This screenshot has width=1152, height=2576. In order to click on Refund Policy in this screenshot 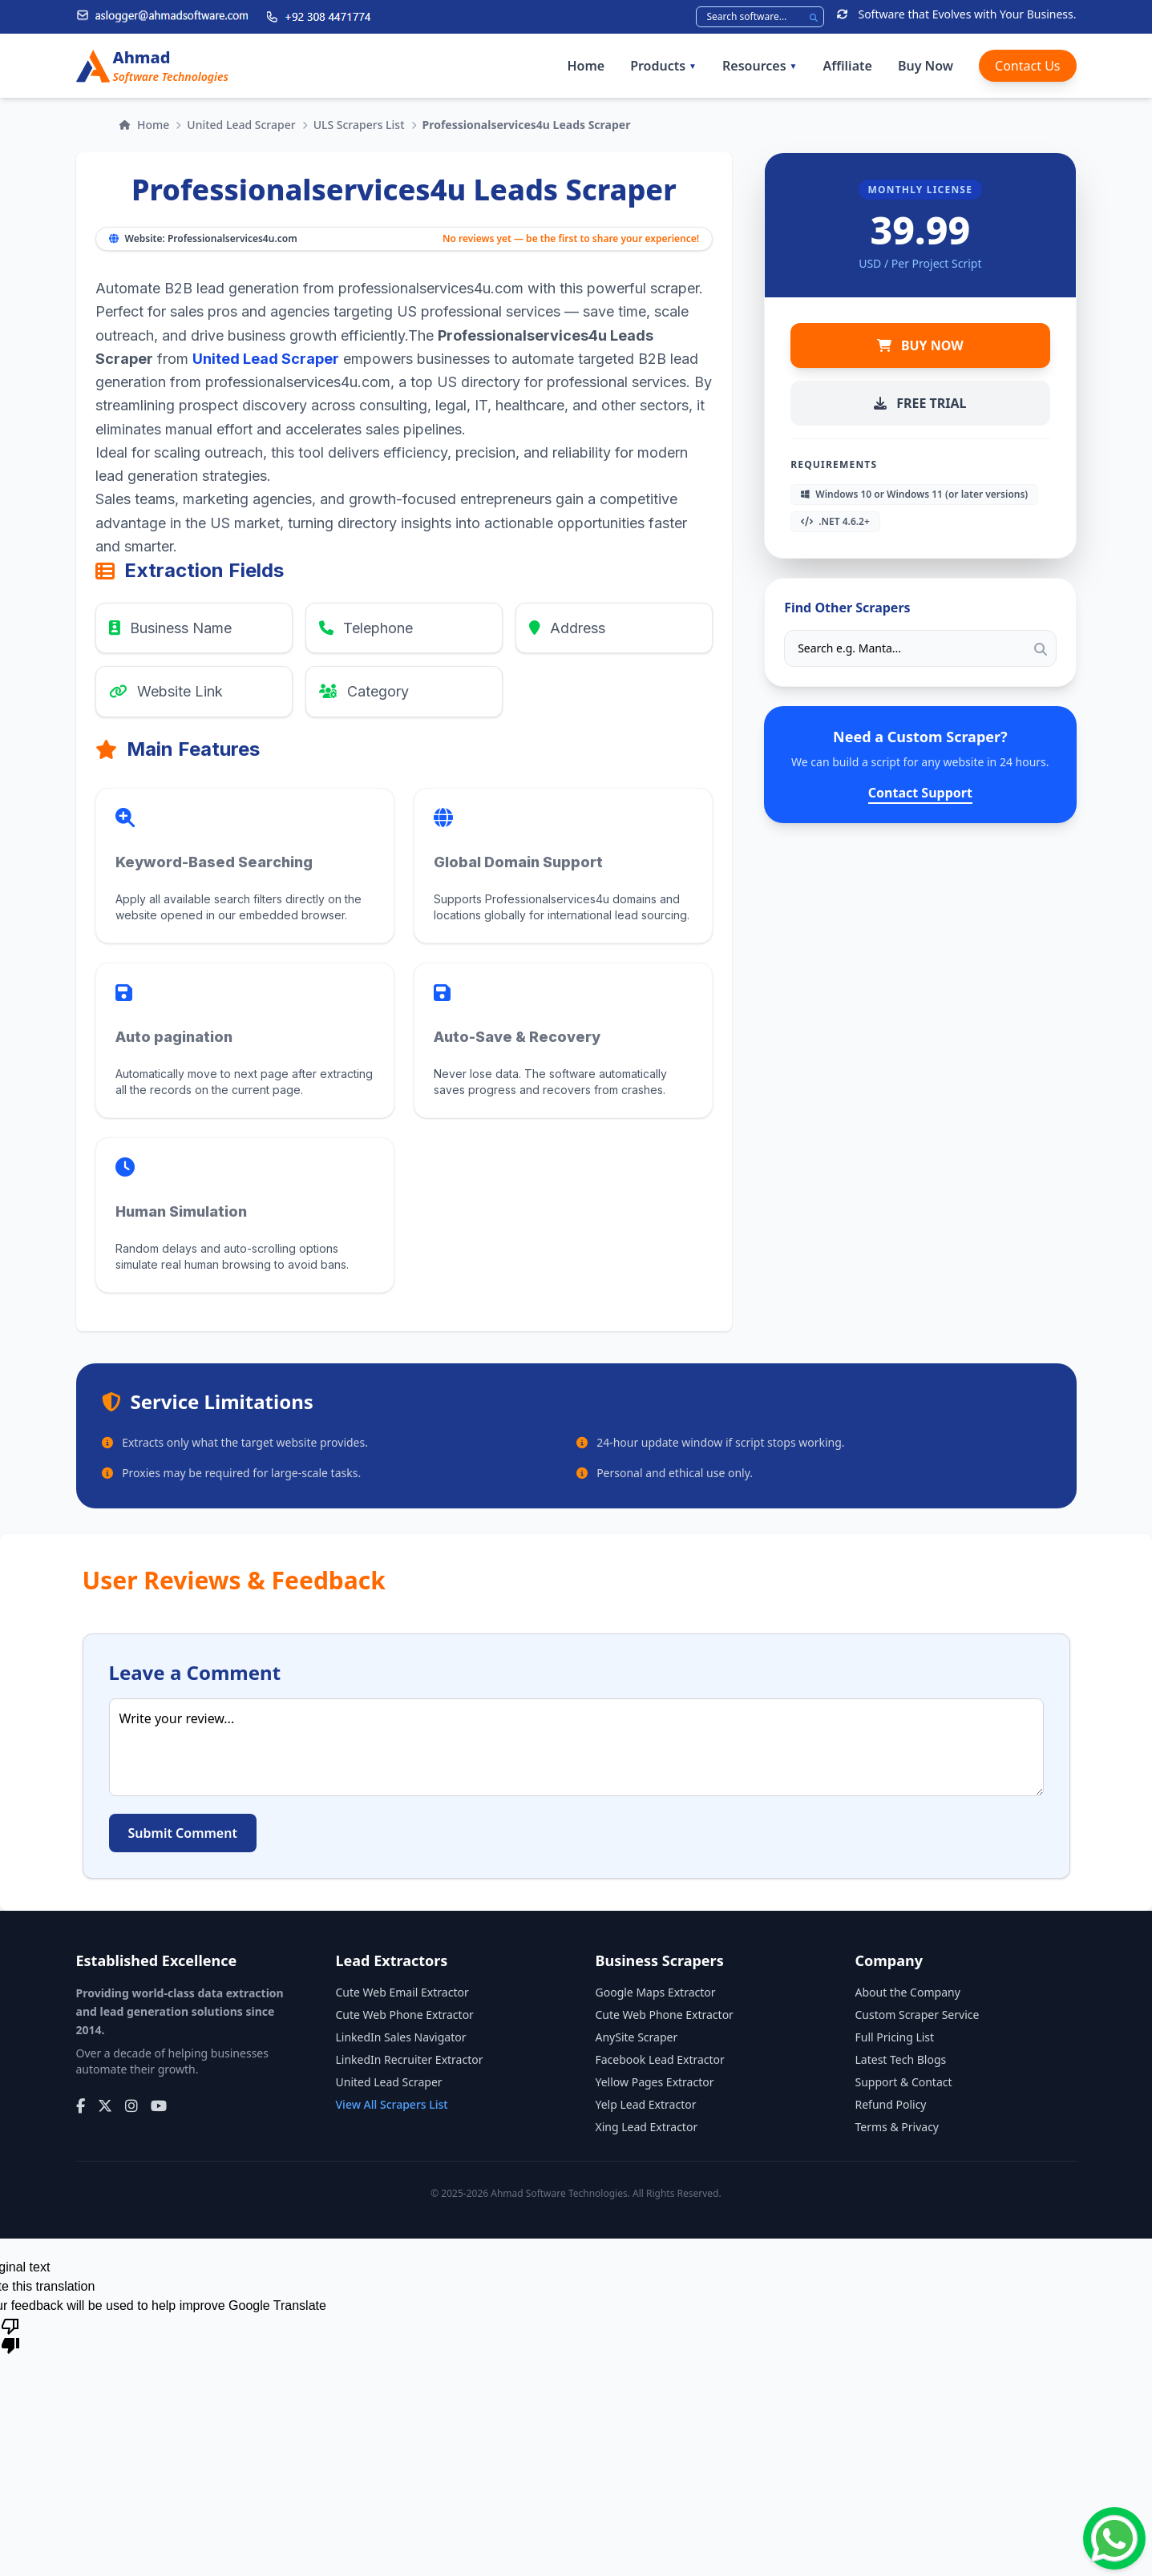, I will do `click(891, 2104)`.